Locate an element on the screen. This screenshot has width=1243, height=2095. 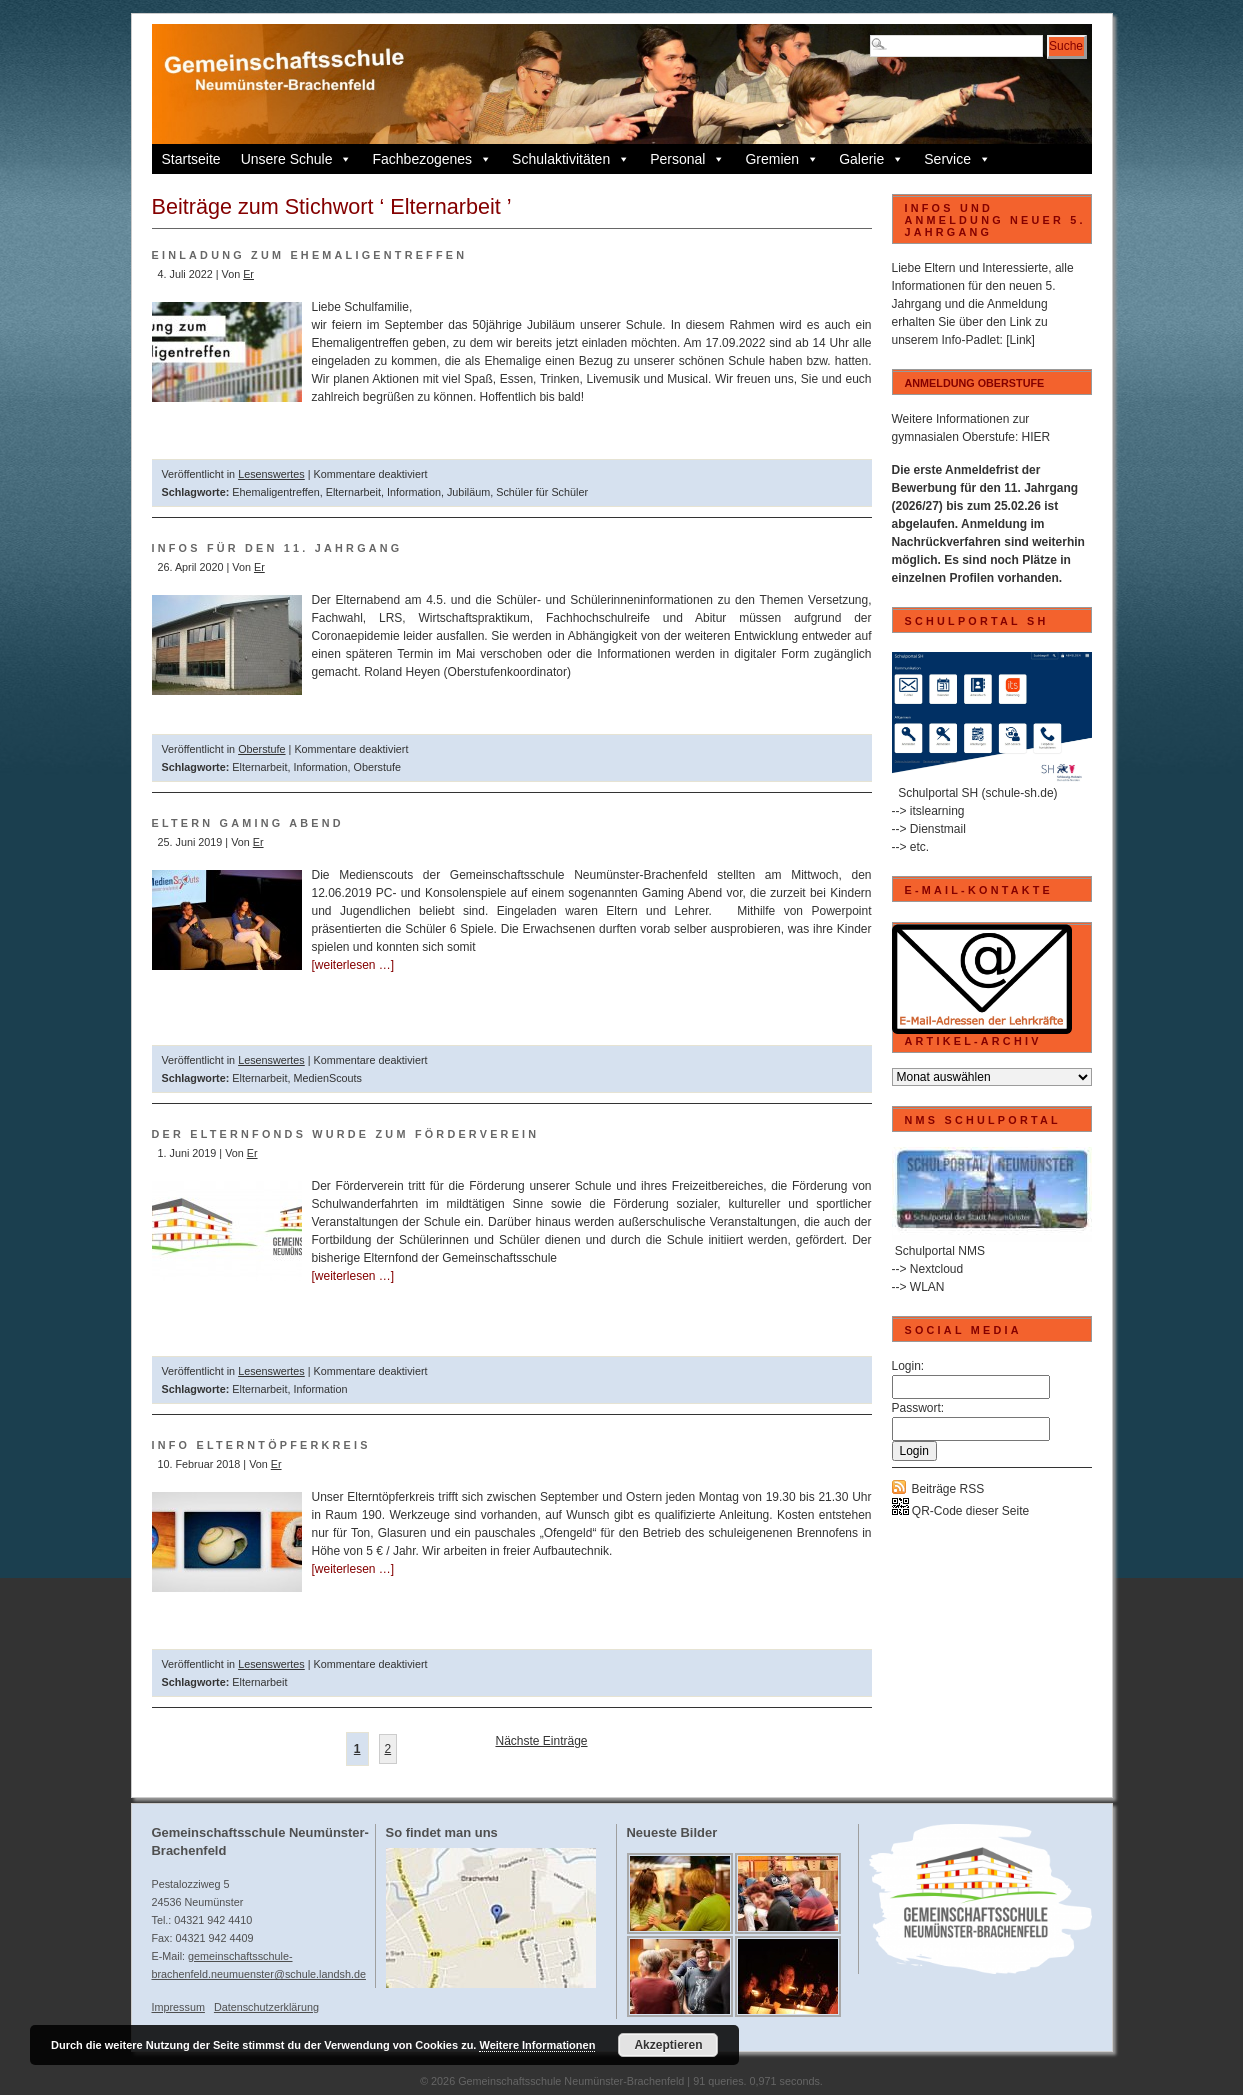
Infos für den 11. Jahrgang is located at coordinates (277, 548).